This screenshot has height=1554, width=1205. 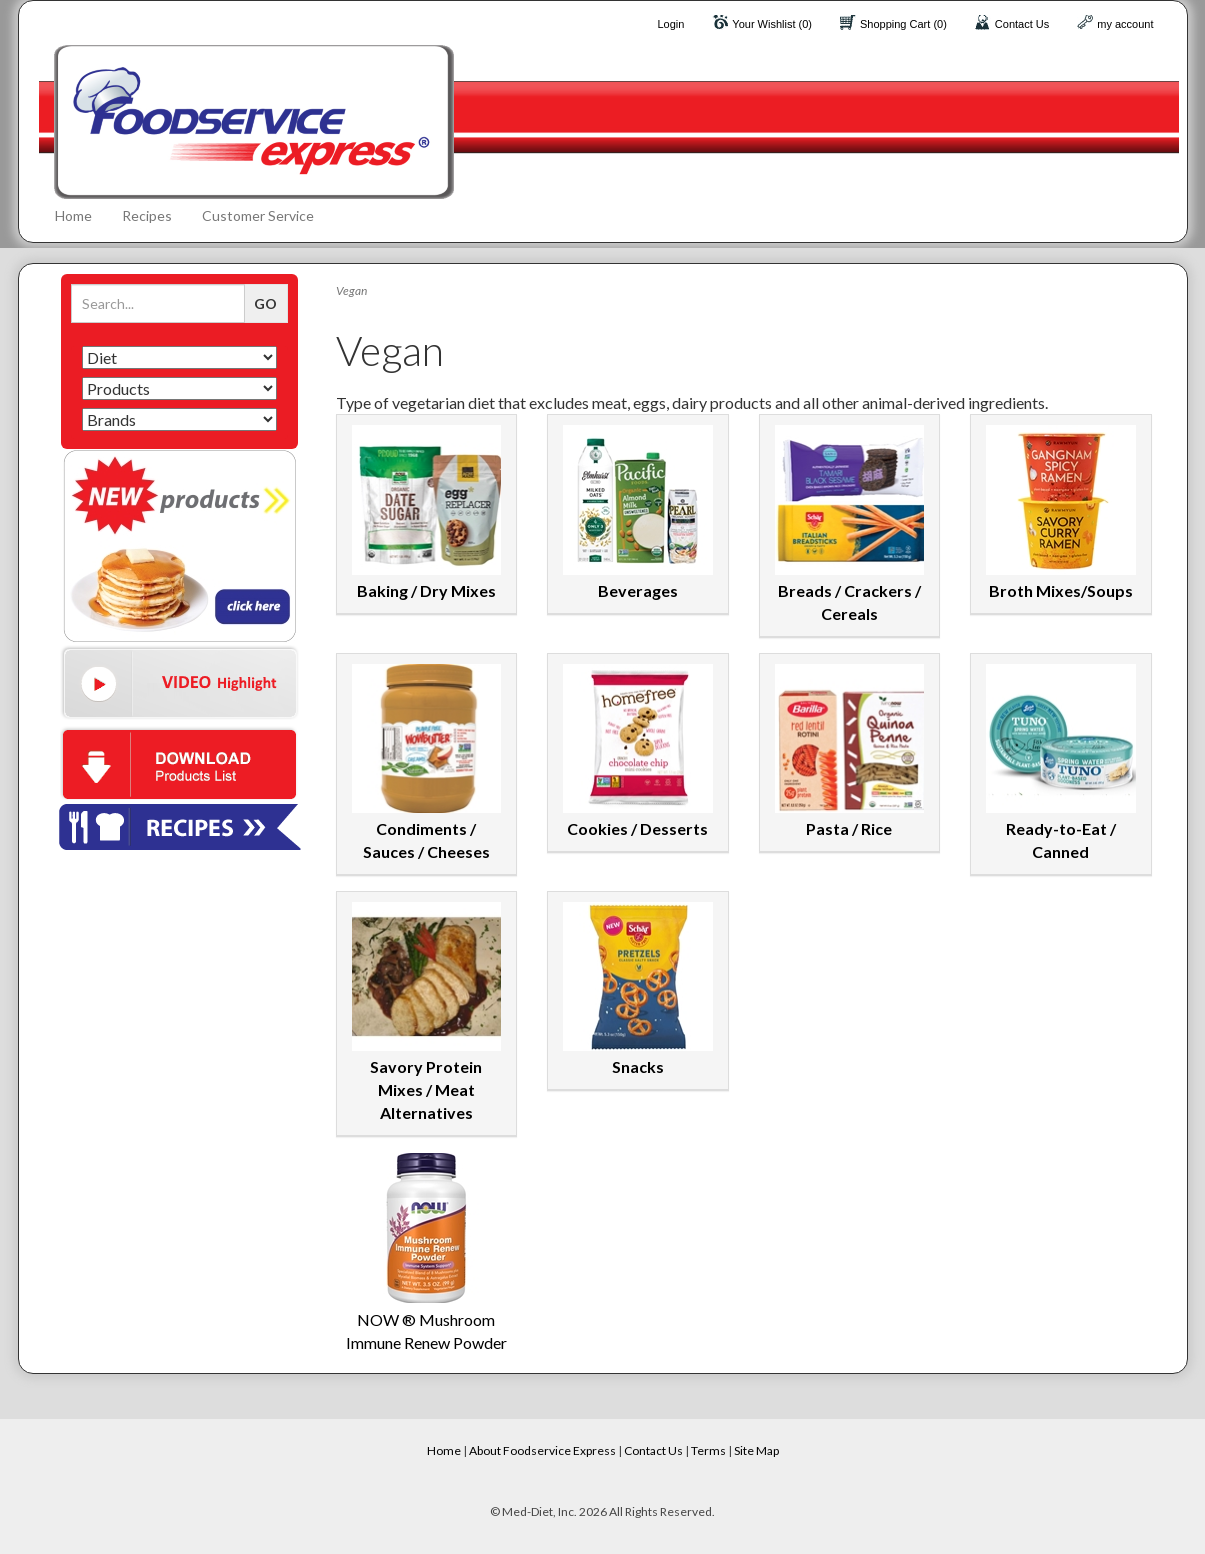 I want to click on Broth Mixes/Soups, so click(x=1061, y=590).